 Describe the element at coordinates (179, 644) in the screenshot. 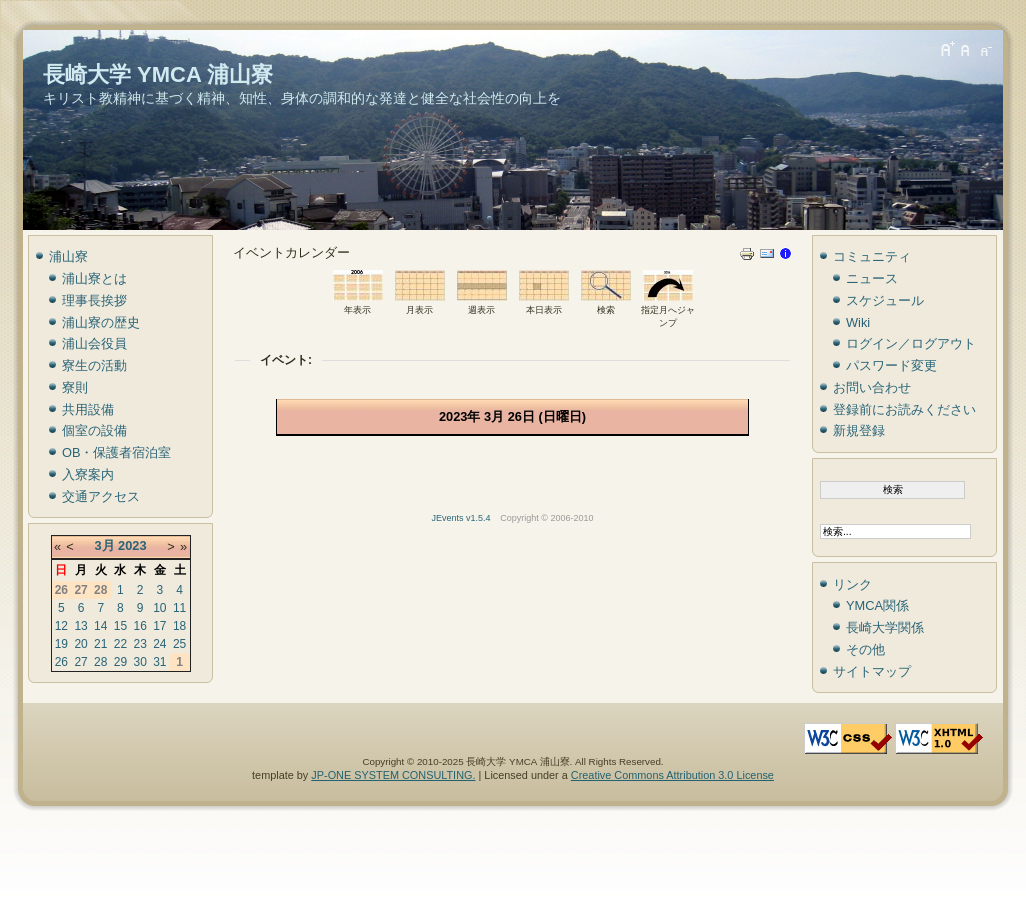

I see `25` at that location.